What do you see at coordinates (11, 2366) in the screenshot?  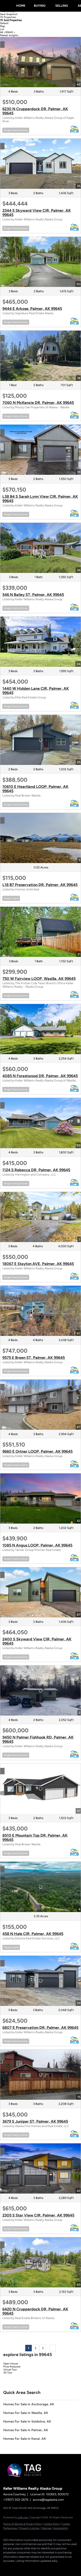 I see `Price Reduced` at bounding box center [11, 2366].